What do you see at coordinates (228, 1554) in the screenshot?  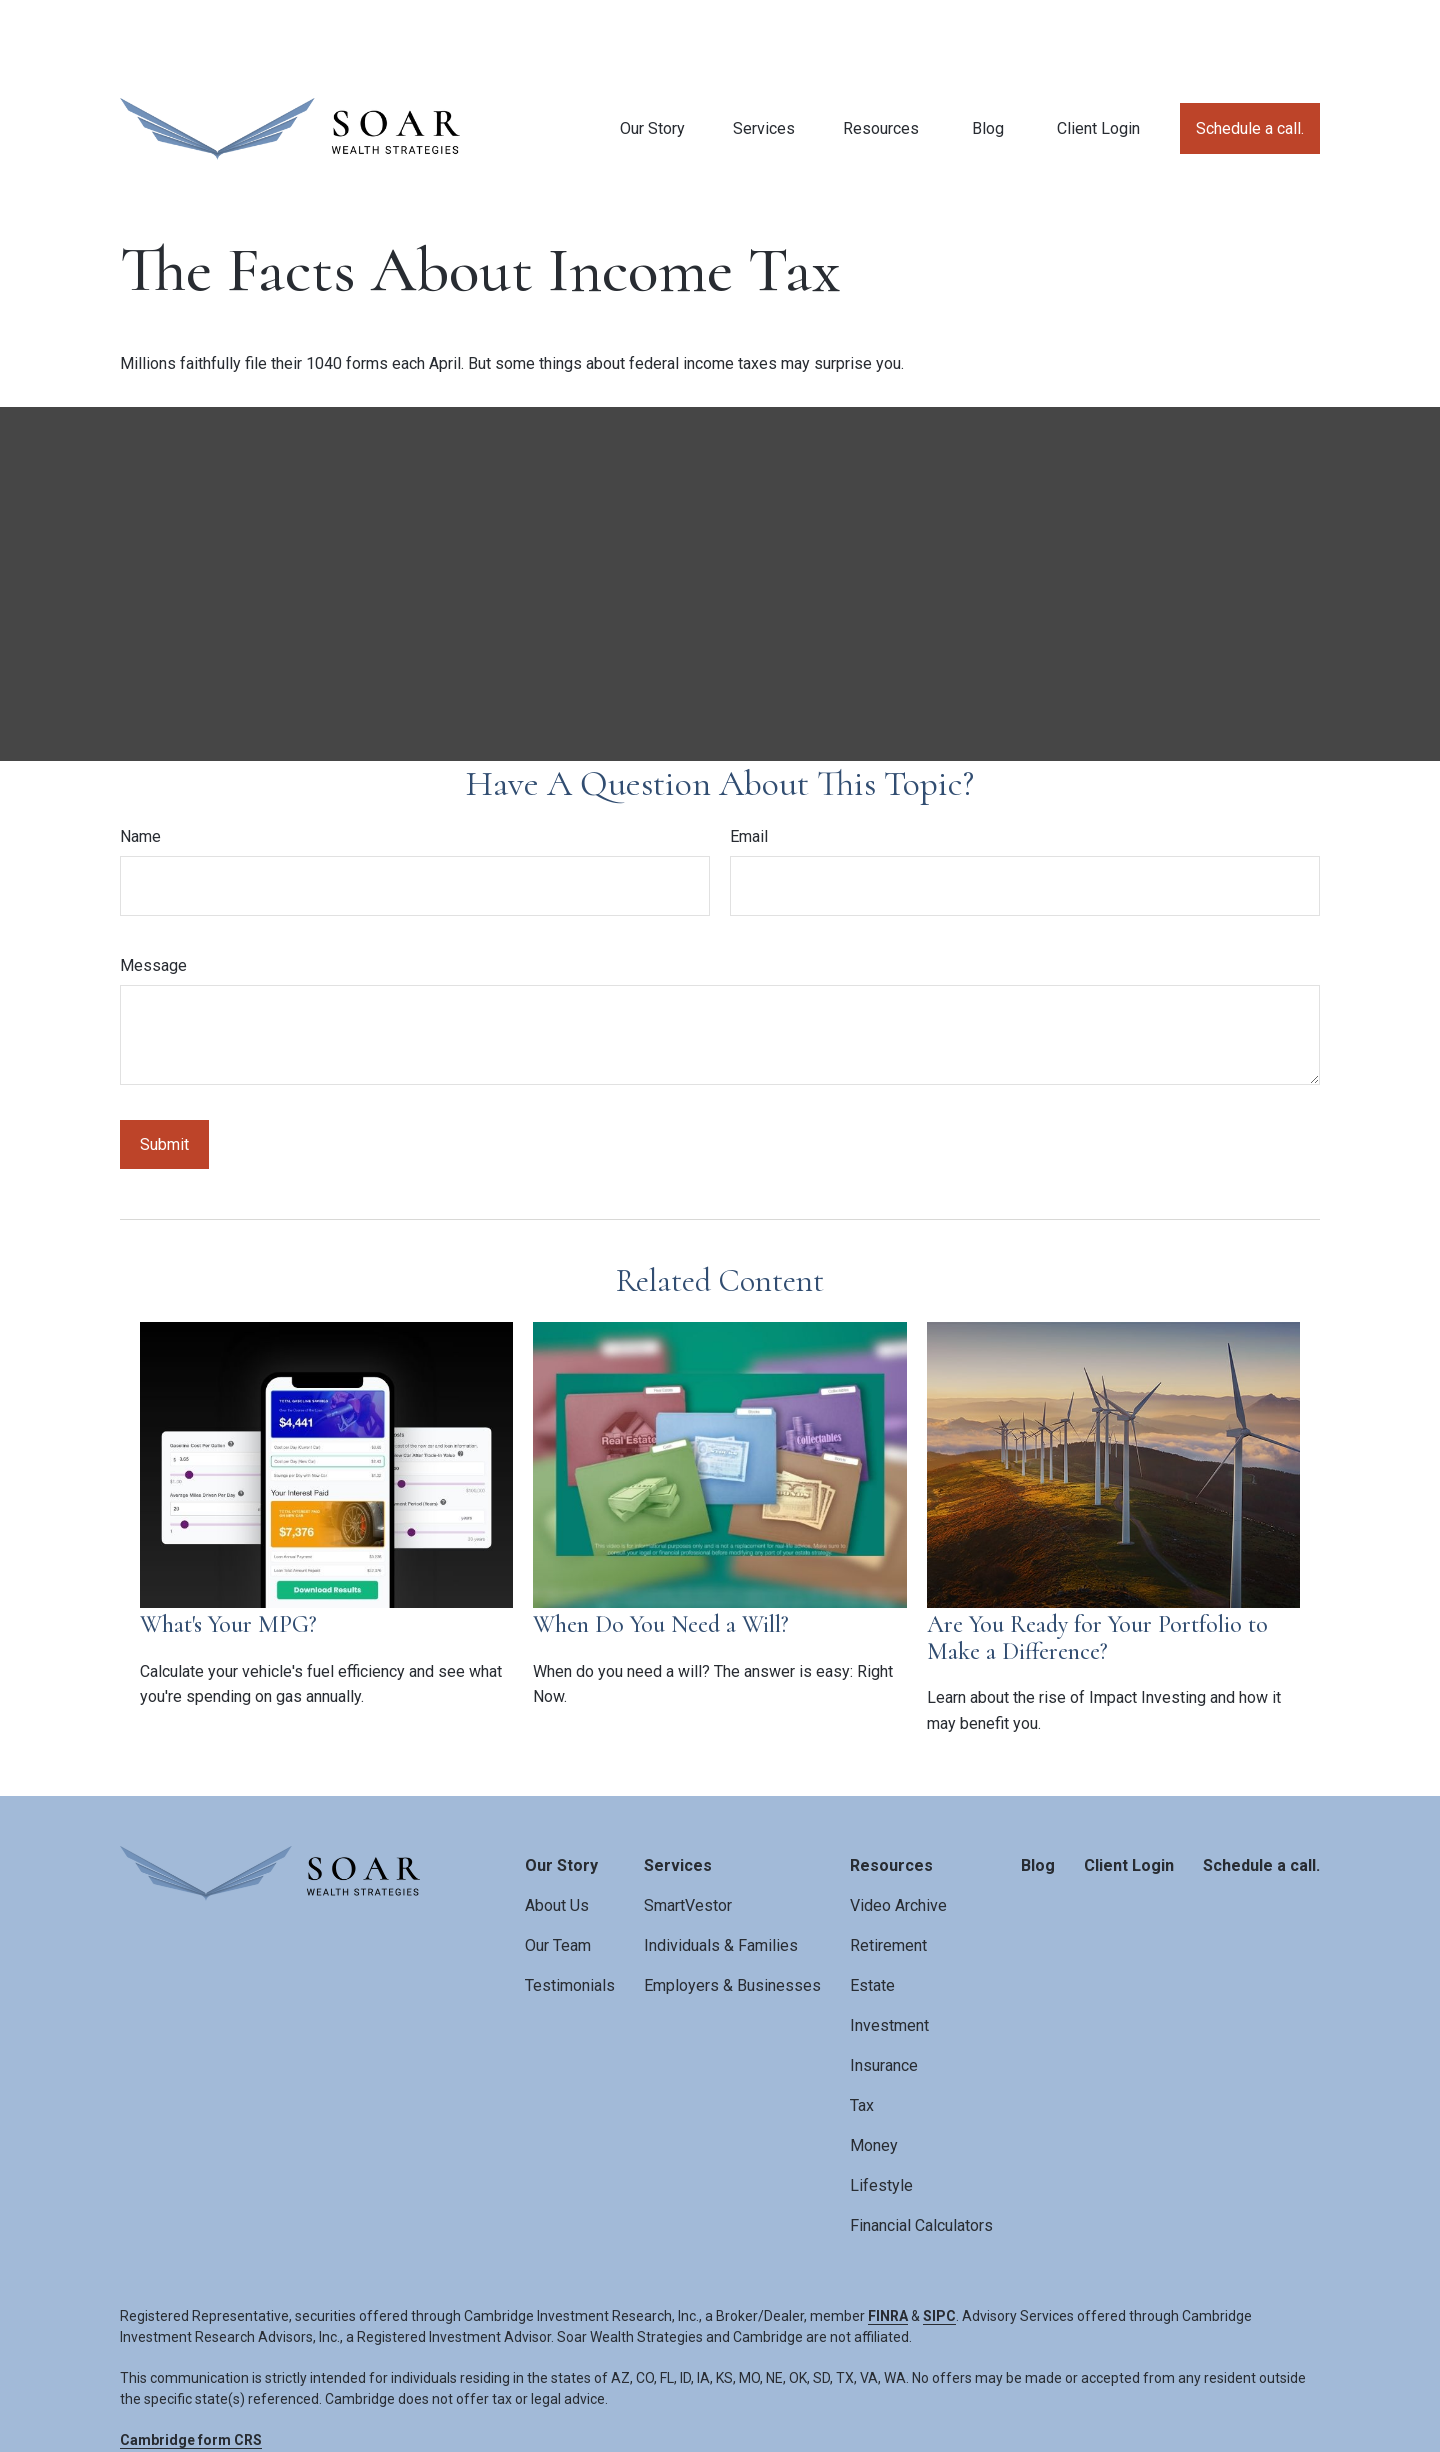 I see `What's Your MPG?` at bounding box center [228, 1554].